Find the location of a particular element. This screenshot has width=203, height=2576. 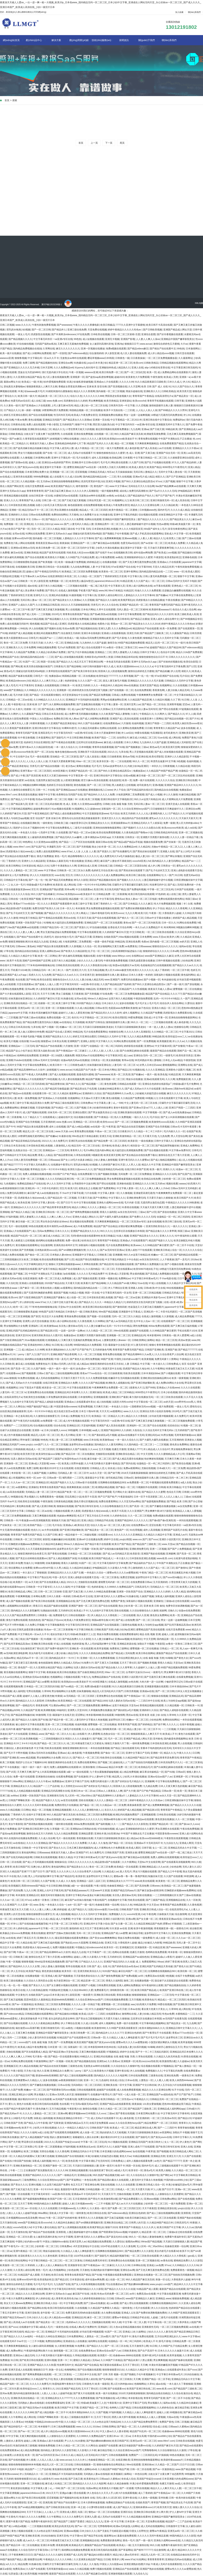

亚洲综合无码一区二区三区 is located at coordinates (147, 1055).